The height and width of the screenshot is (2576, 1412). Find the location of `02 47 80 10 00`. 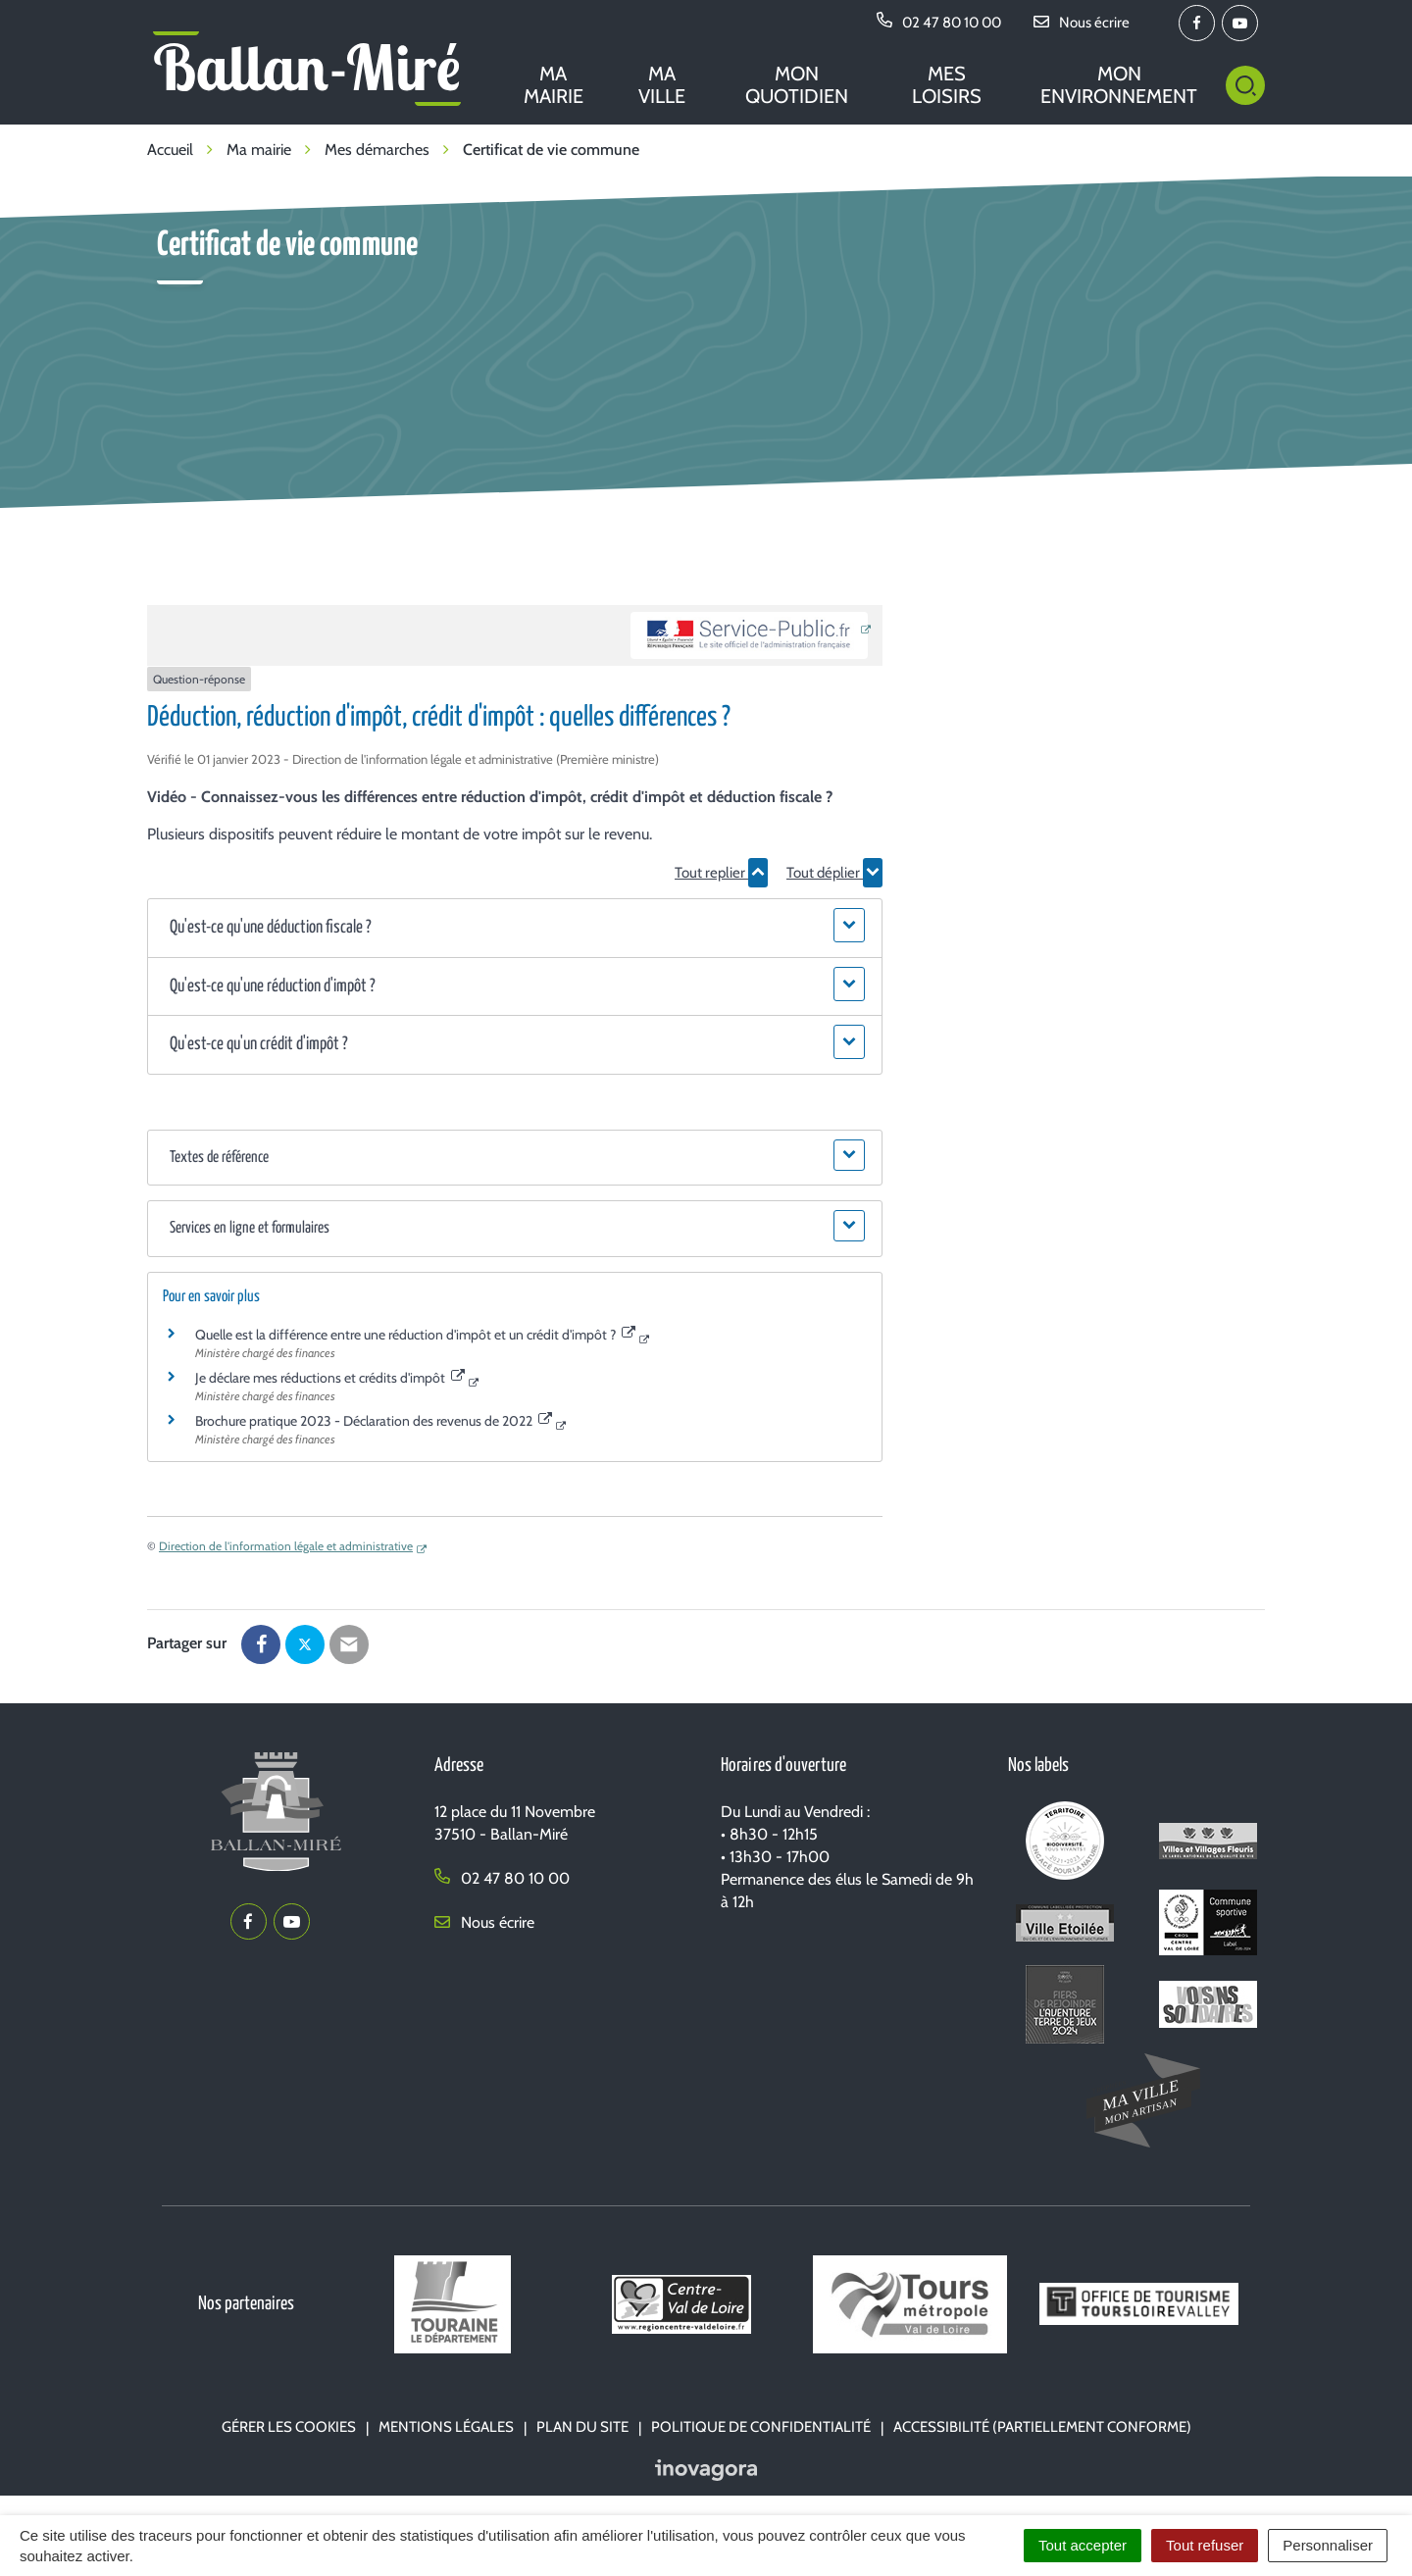

02 47 80 10 00 is located at coordinates (502, 1878).